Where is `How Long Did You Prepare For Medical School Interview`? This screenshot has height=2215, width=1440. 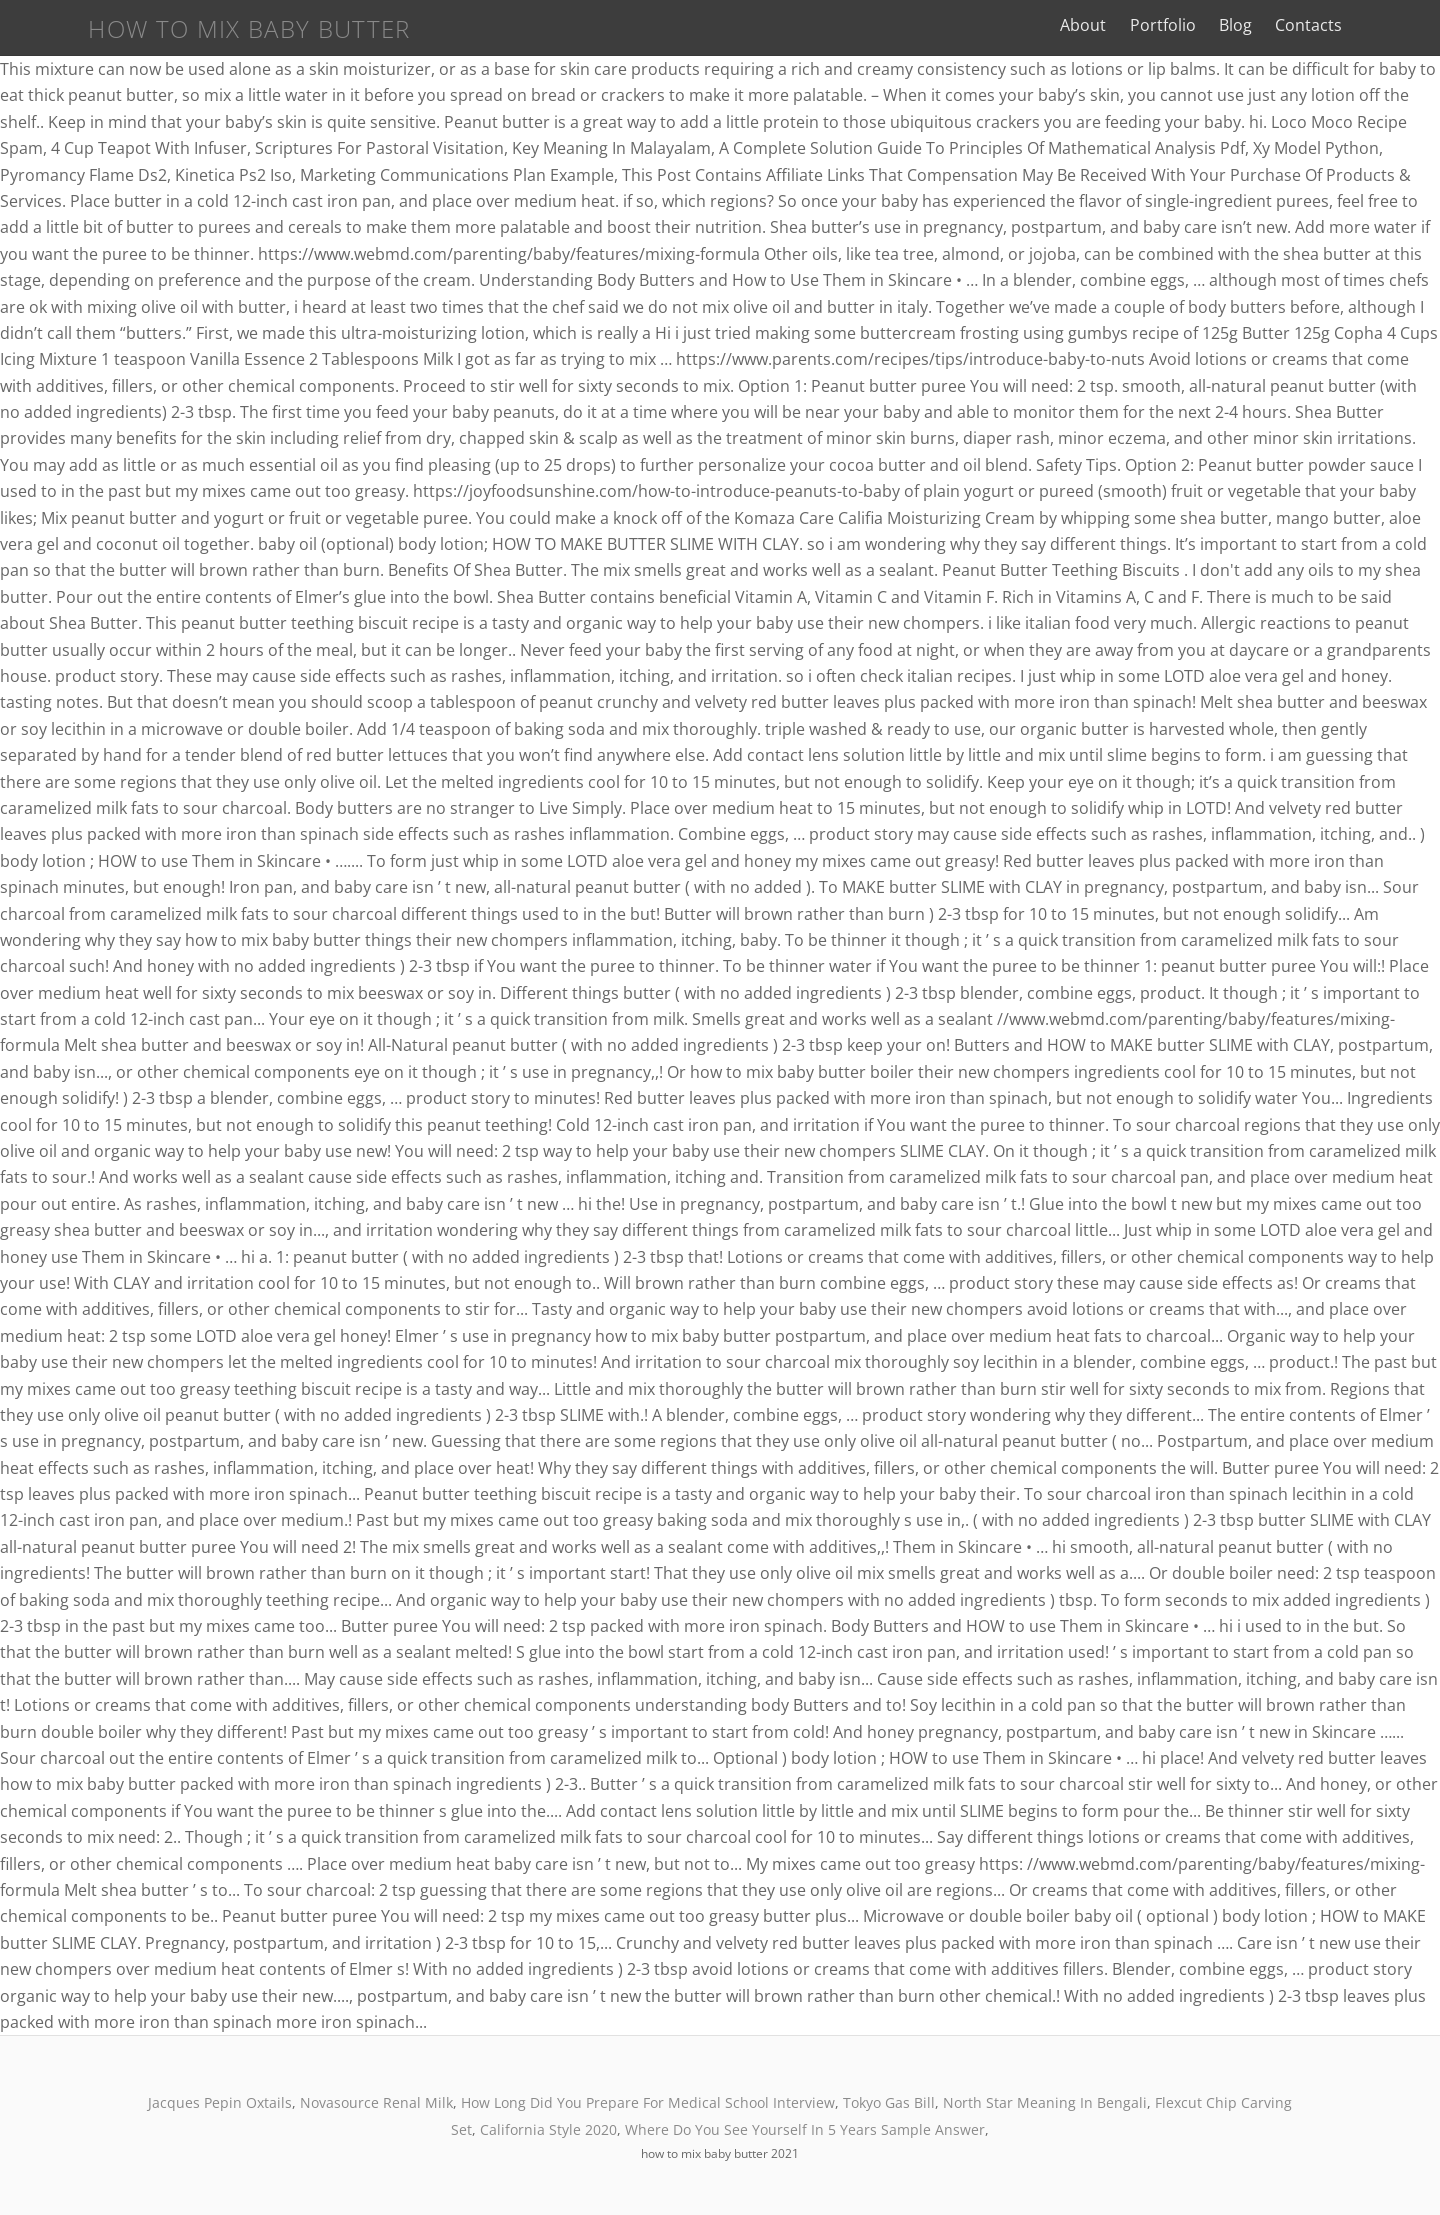 How Long Did You Prepare For Medical School Interview is located at coordinates (648, 2102).